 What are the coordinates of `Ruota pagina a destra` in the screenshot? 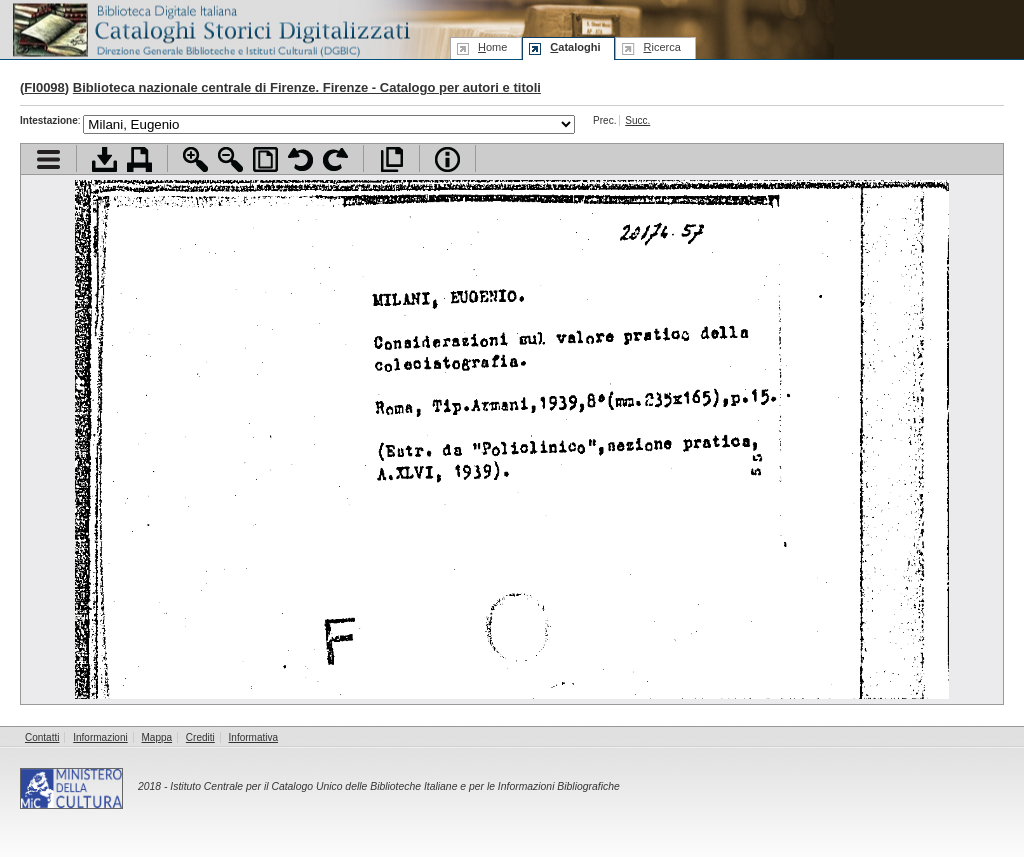 It's located at (335, 159).